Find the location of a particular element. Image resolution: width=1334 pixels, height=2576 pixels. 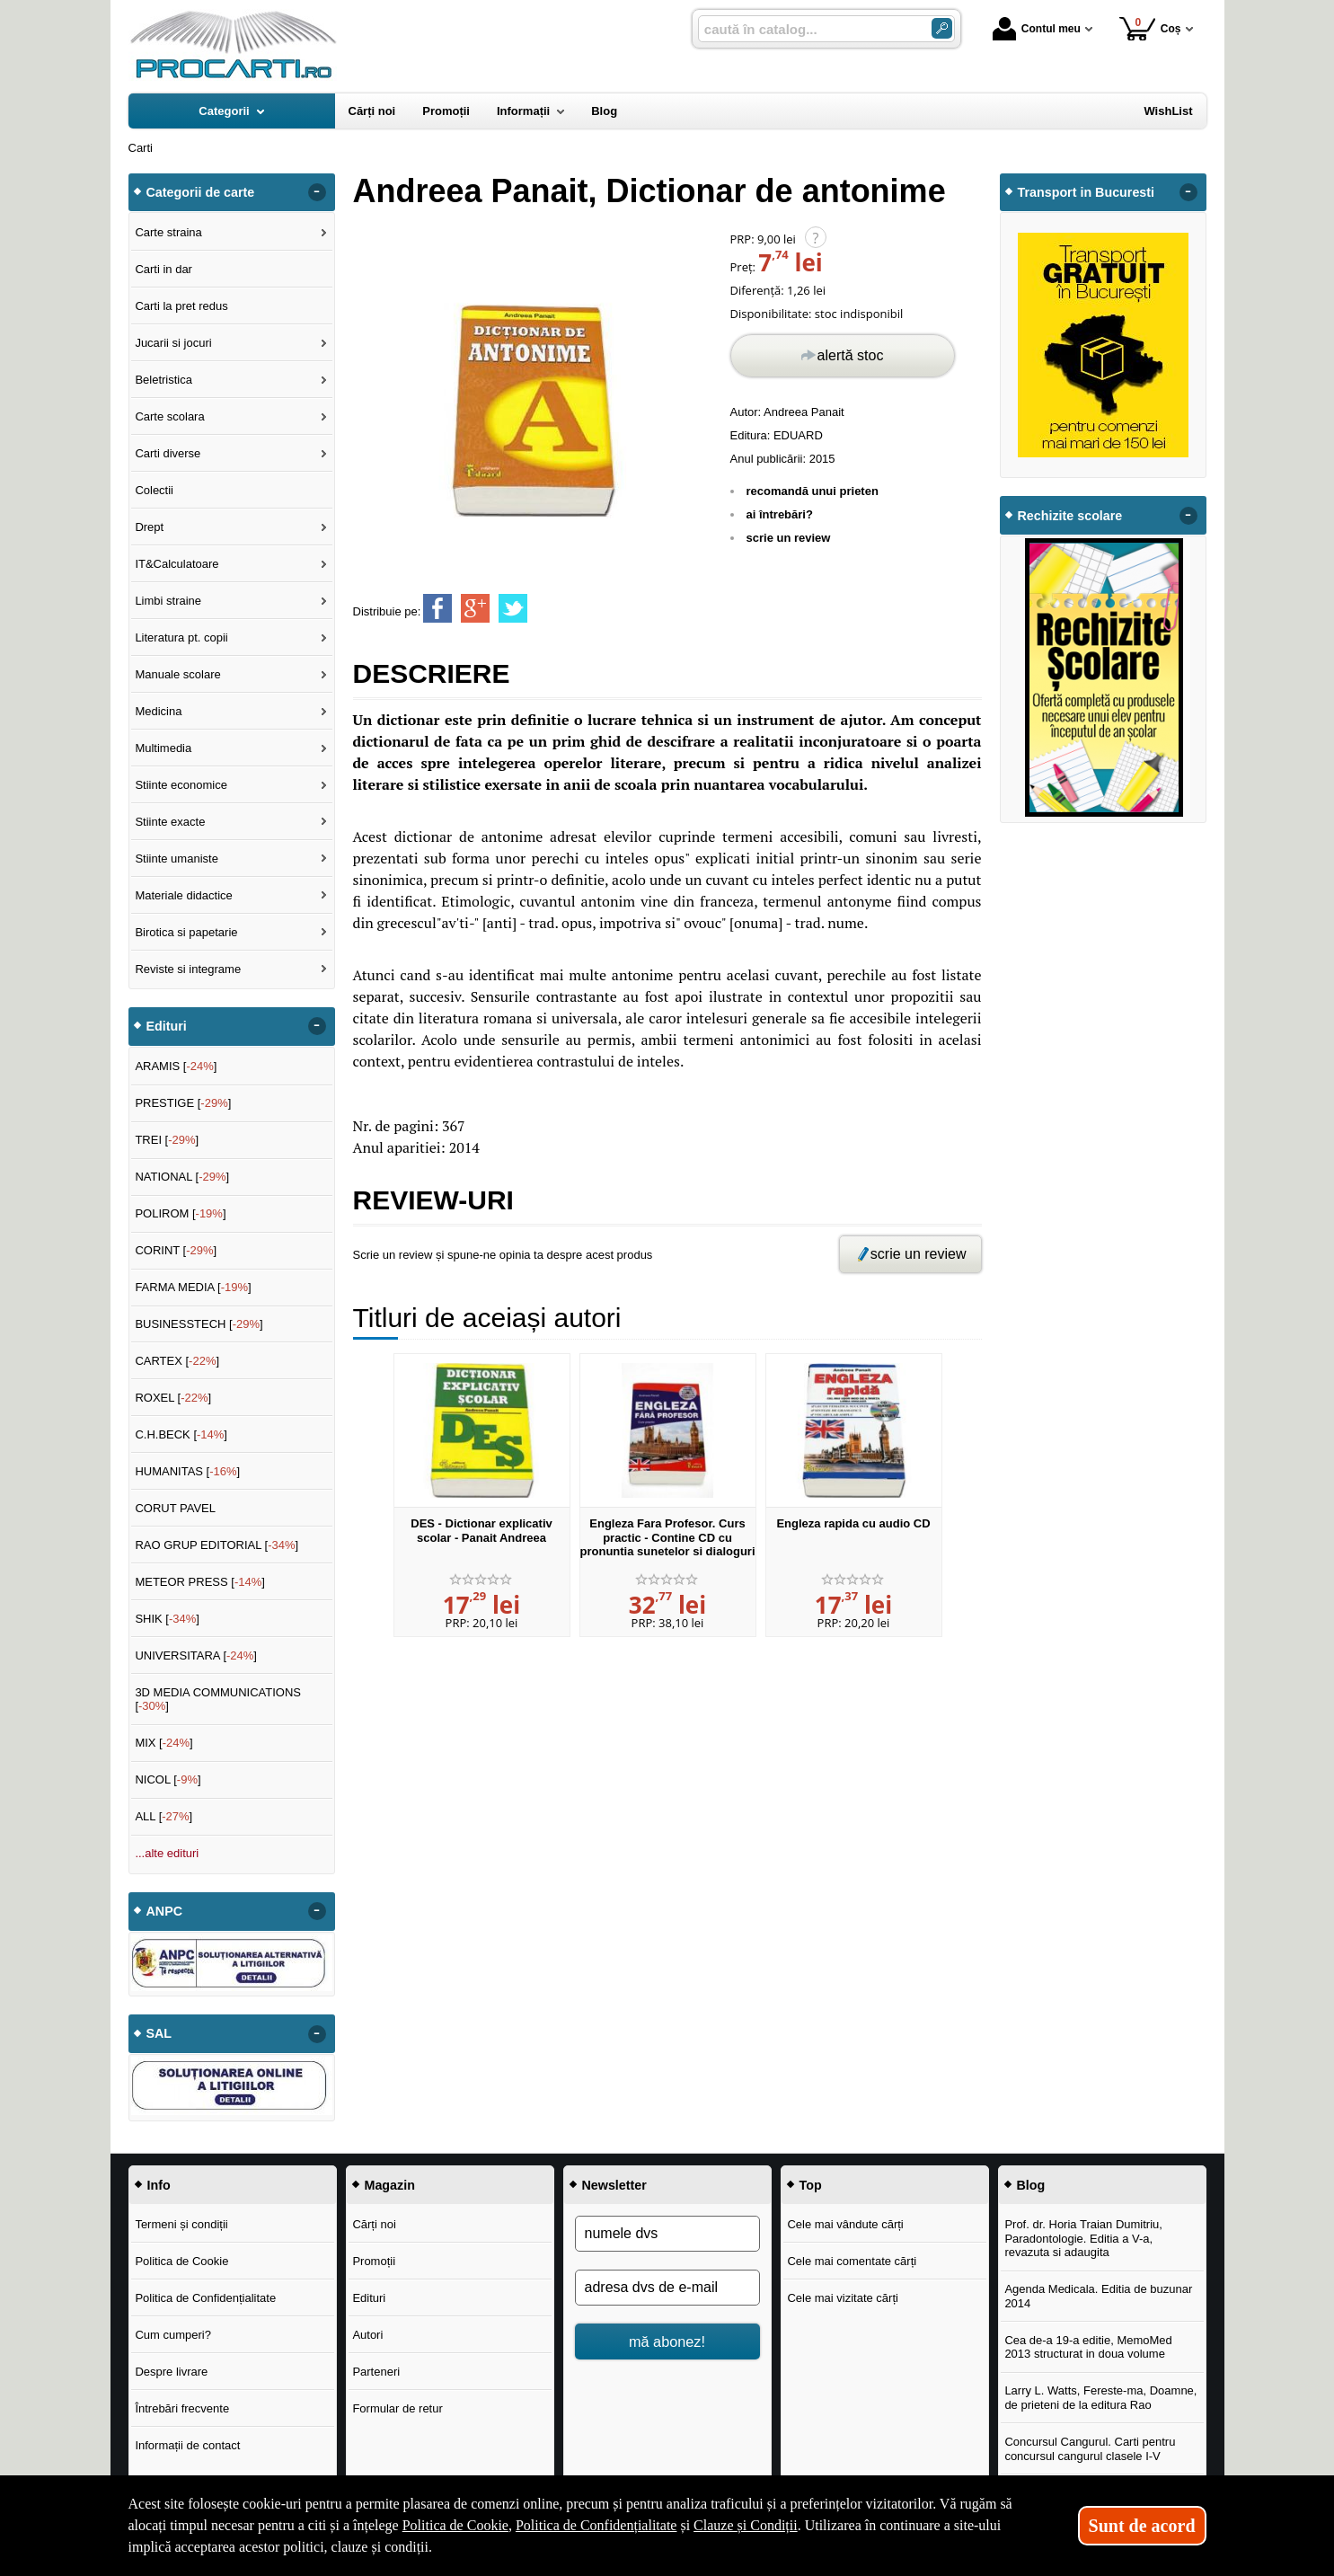

ROXEL [] is located at coordinates (173, 1397).